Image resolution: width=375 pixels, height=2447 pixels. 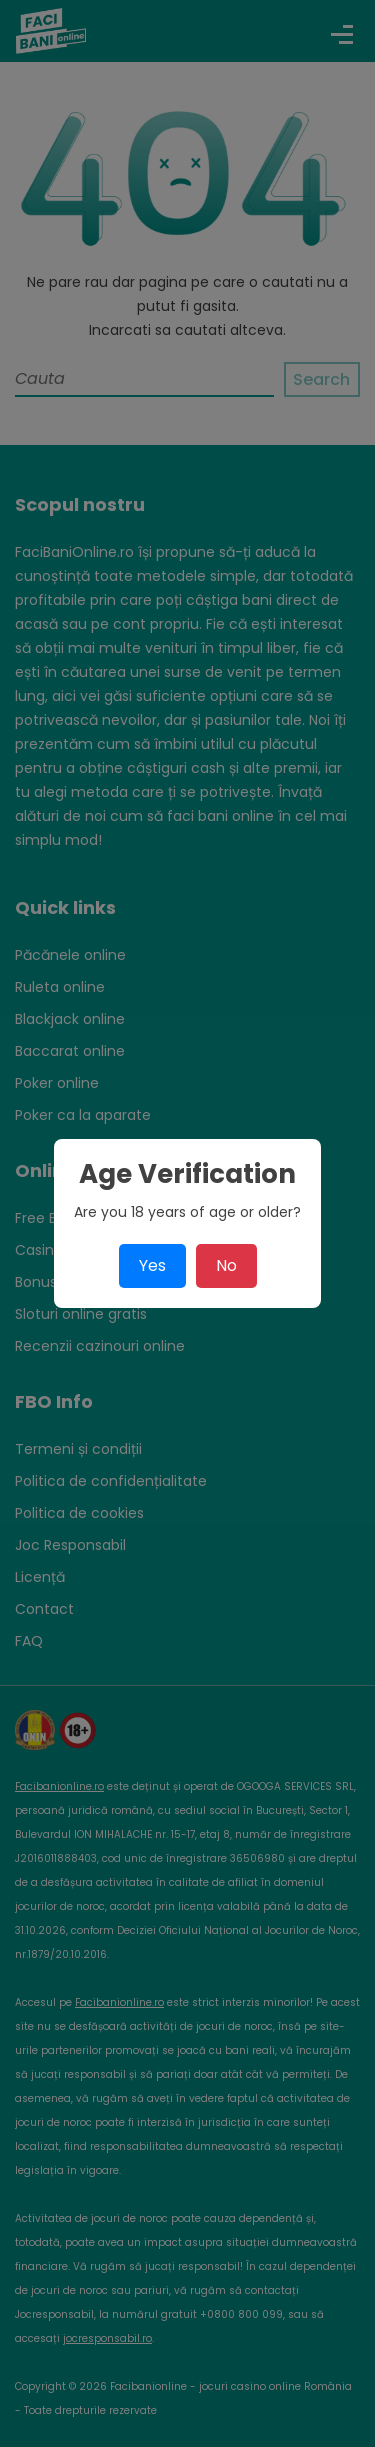 What do you see at coordinates (226, 1265) in the screenshot?
I see `No` at bounding box center [226, 1265].